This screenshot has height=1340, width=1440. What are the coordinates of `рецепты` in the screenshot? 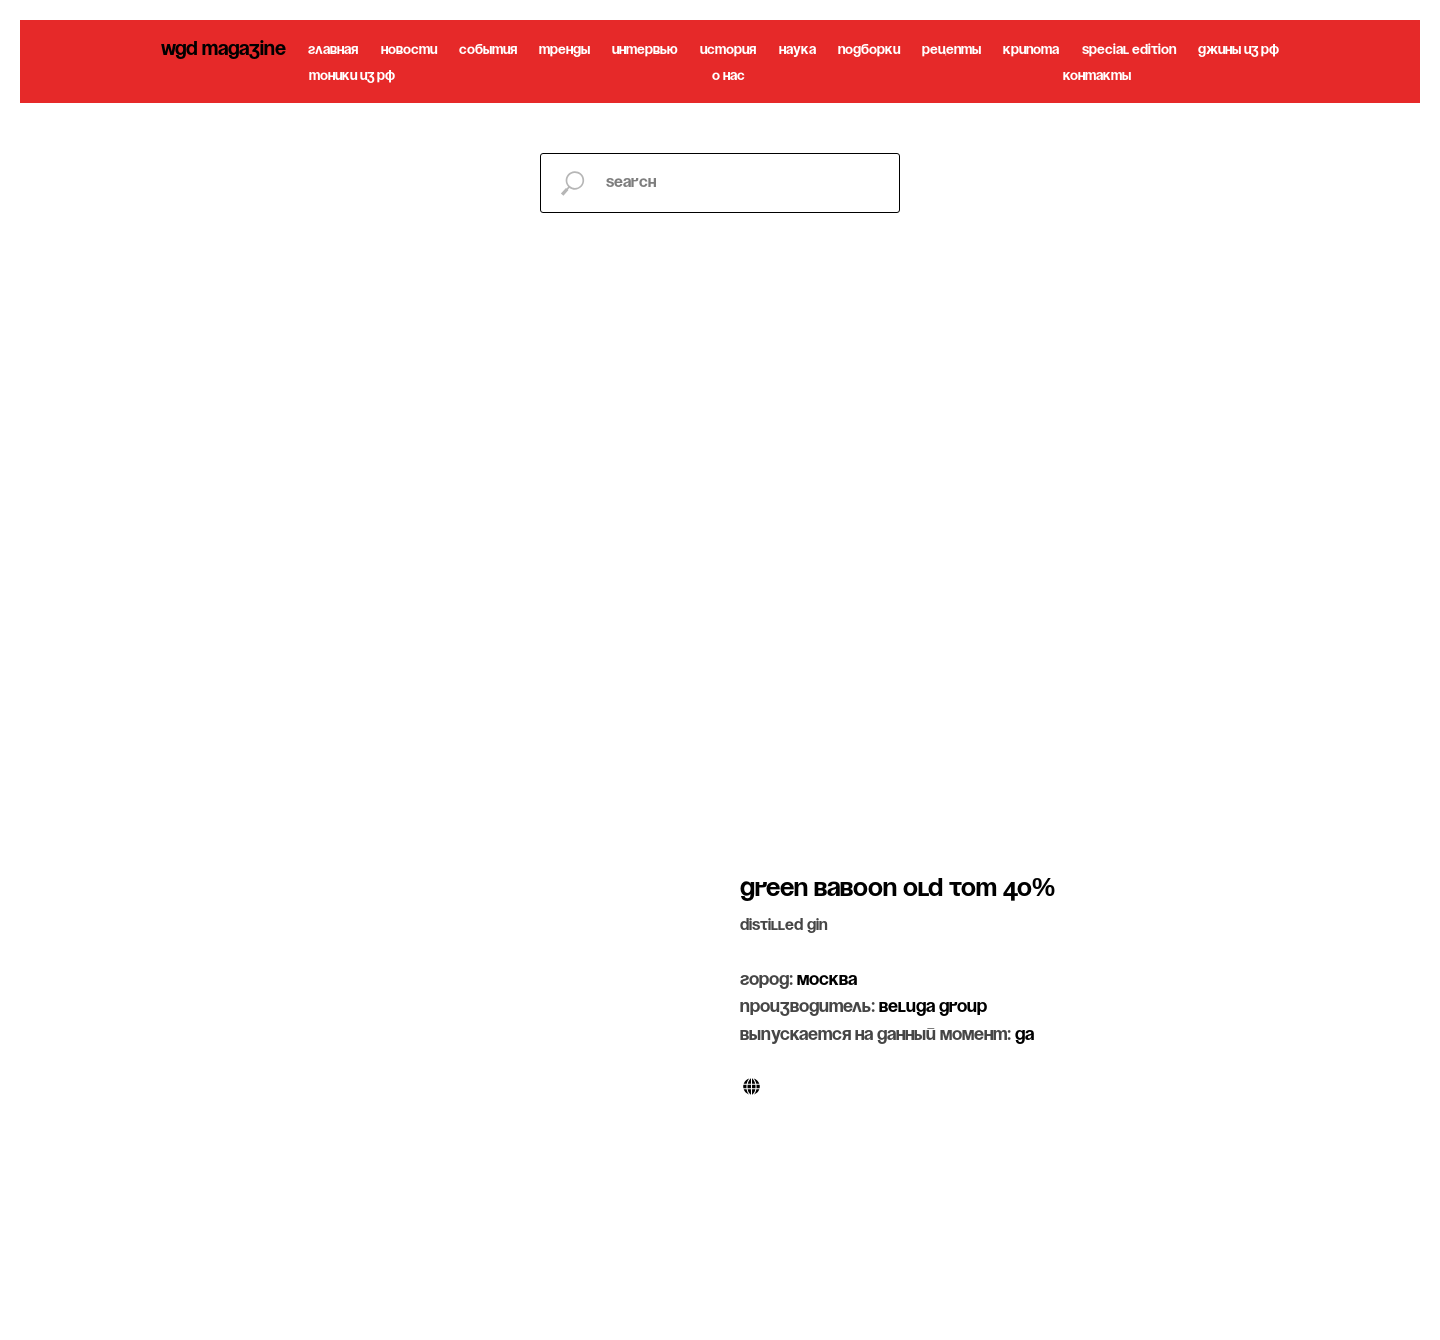 It's located at (951, 50).